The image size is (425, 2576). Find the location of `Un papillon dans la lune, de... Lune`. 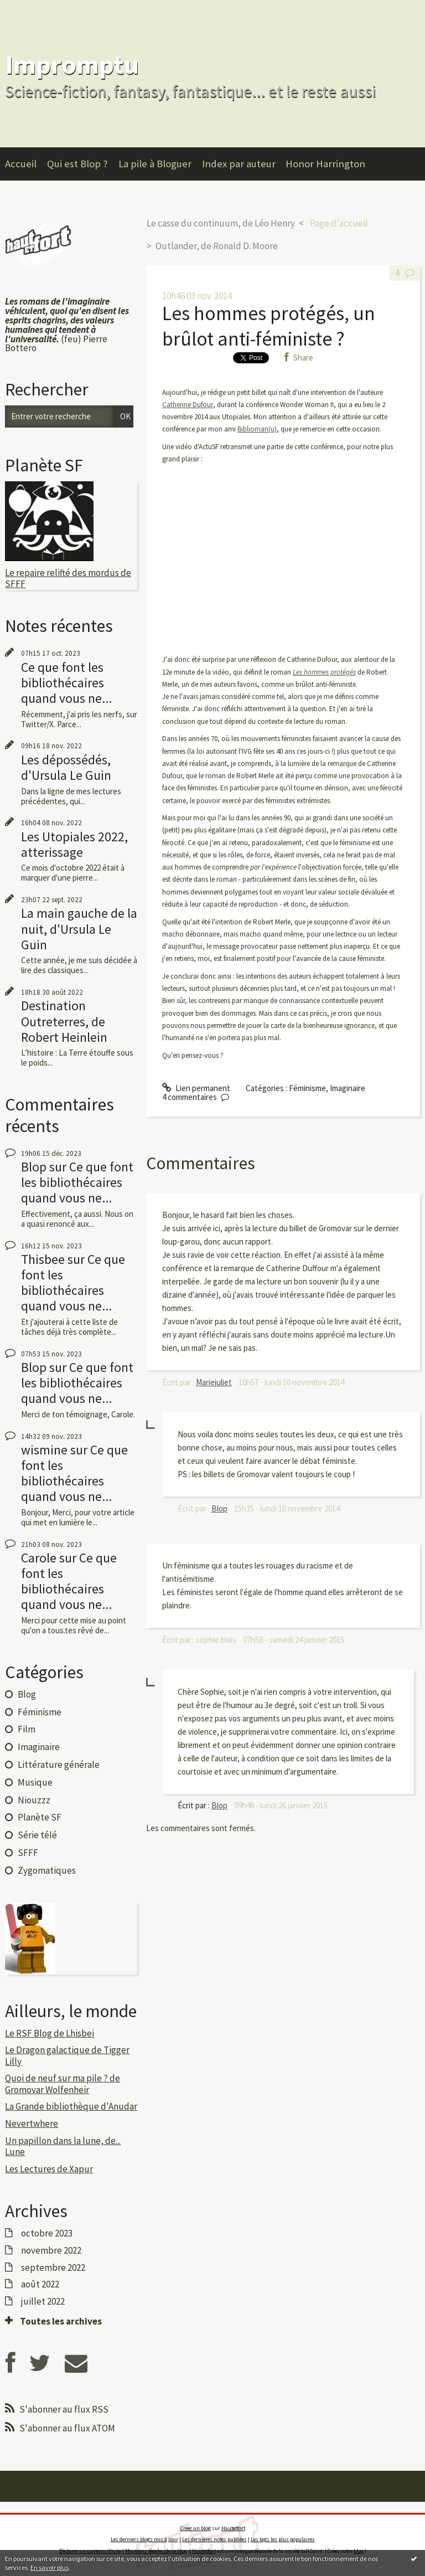

Un papillon dans la lune, de... Lune is located at coordinates (63, 2146).